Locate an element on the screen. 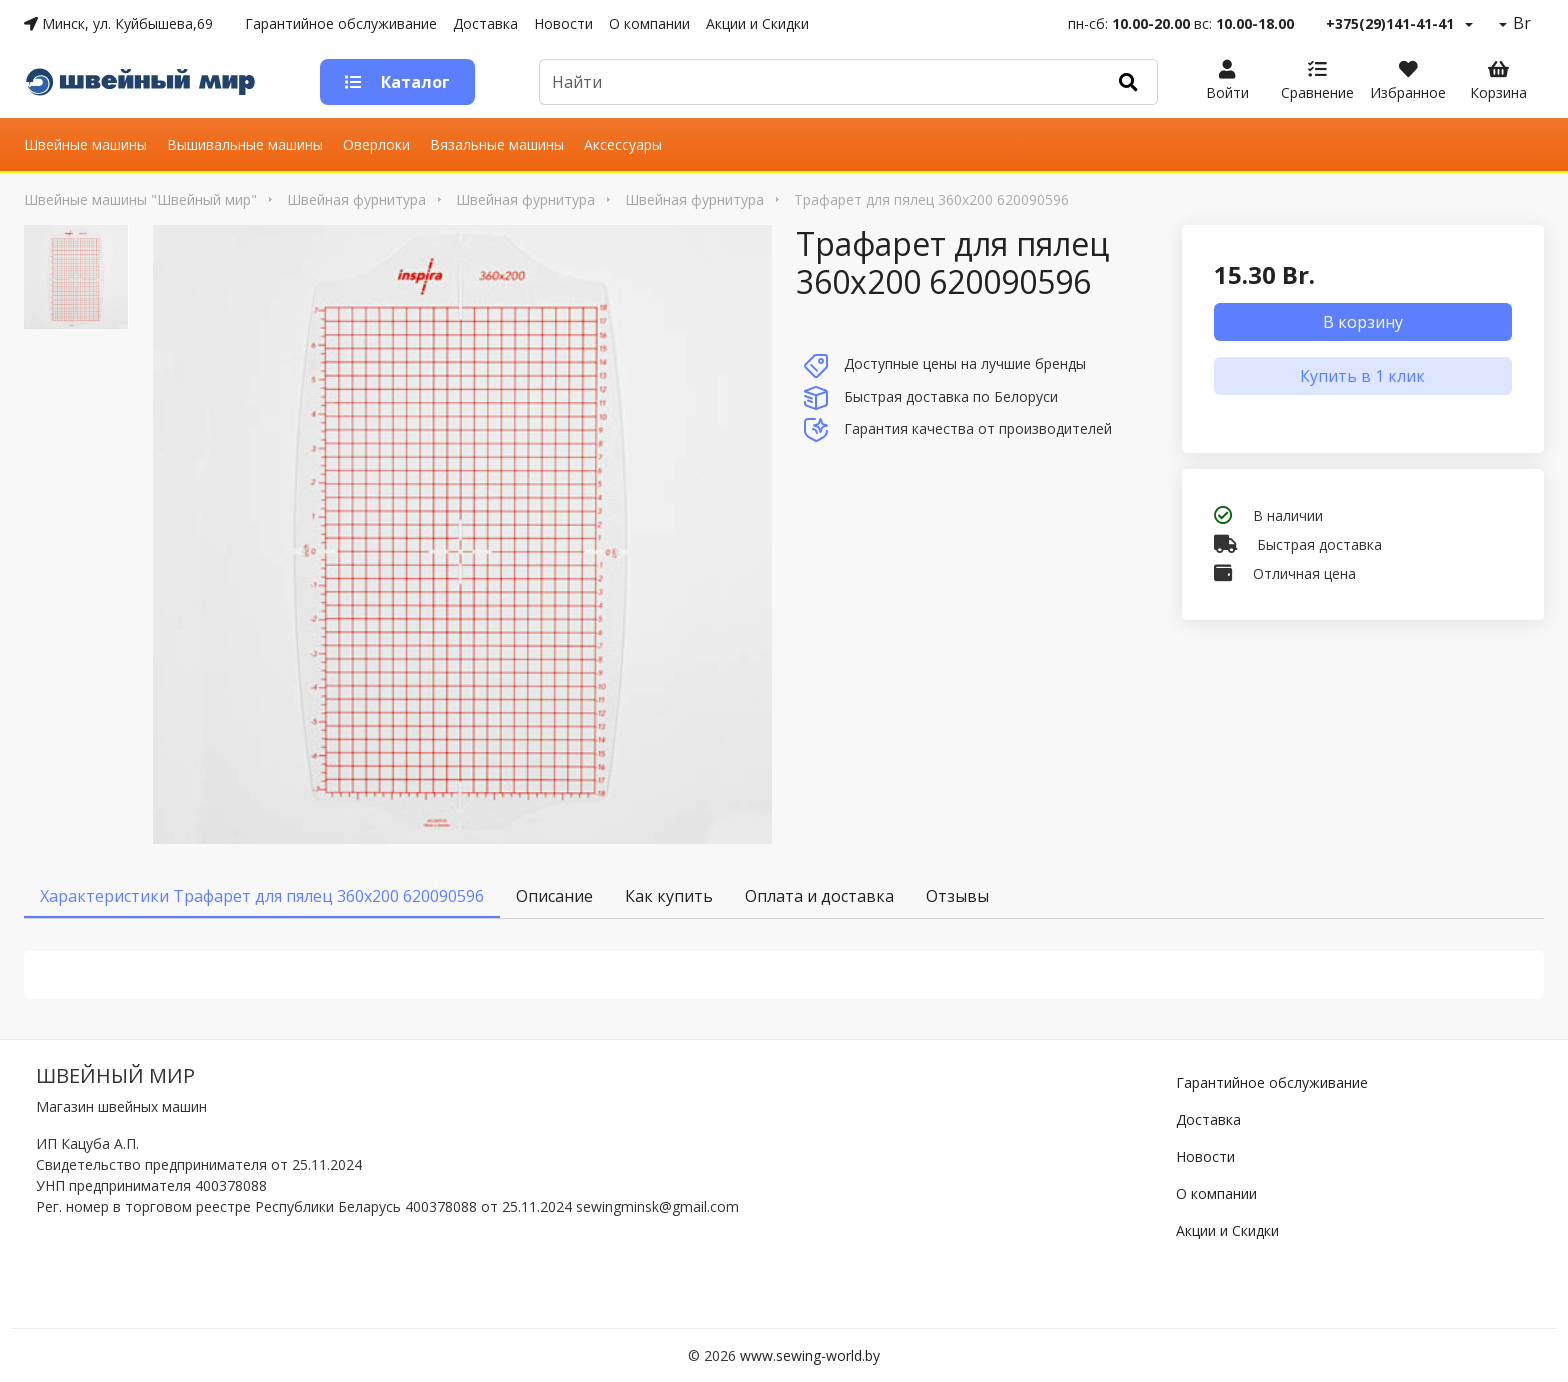 The width and height of the screenshot is (1568, 1382). Отзывы [tab] is located at coordinates (957, 896).